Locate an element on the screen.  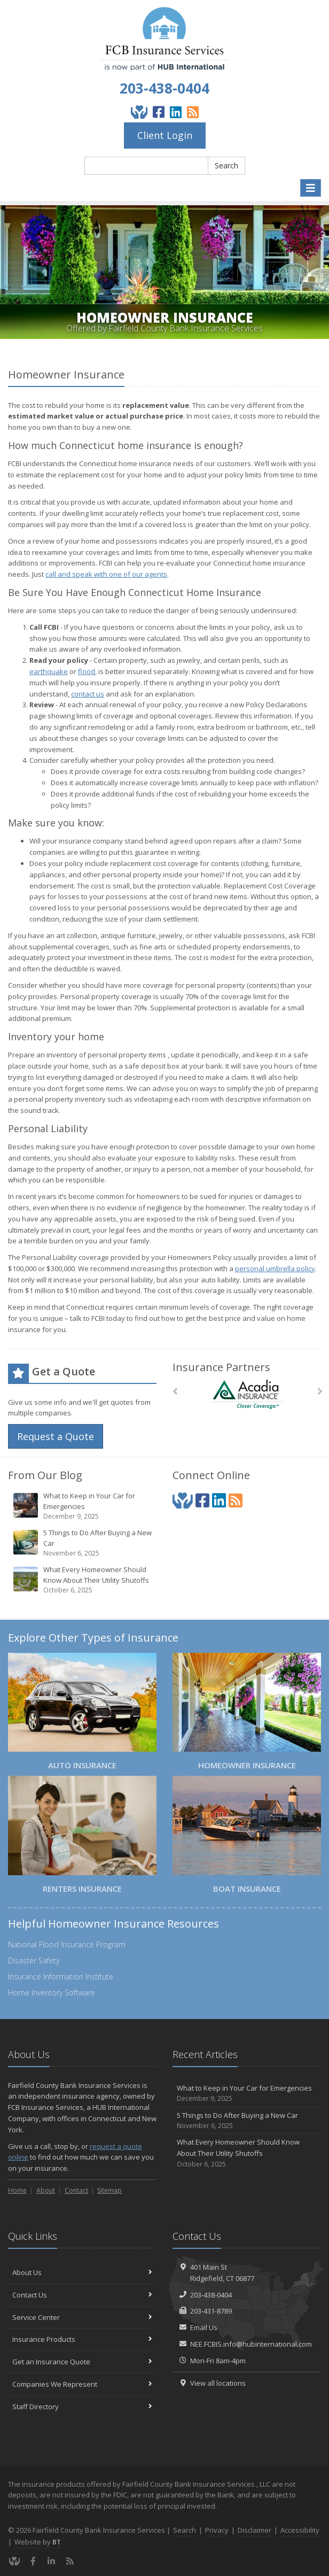
Companies We Represent is located at coordinates (82, 2384).